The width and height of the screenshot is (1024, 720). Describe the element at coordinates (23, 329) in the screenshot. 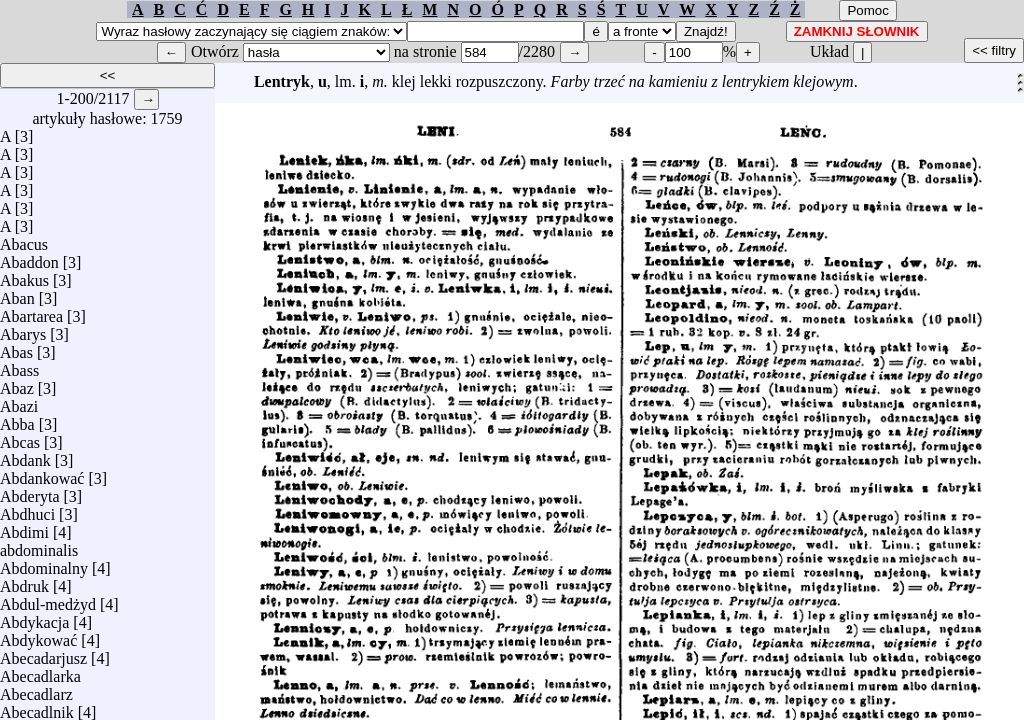

I see `Abarys` at that location.